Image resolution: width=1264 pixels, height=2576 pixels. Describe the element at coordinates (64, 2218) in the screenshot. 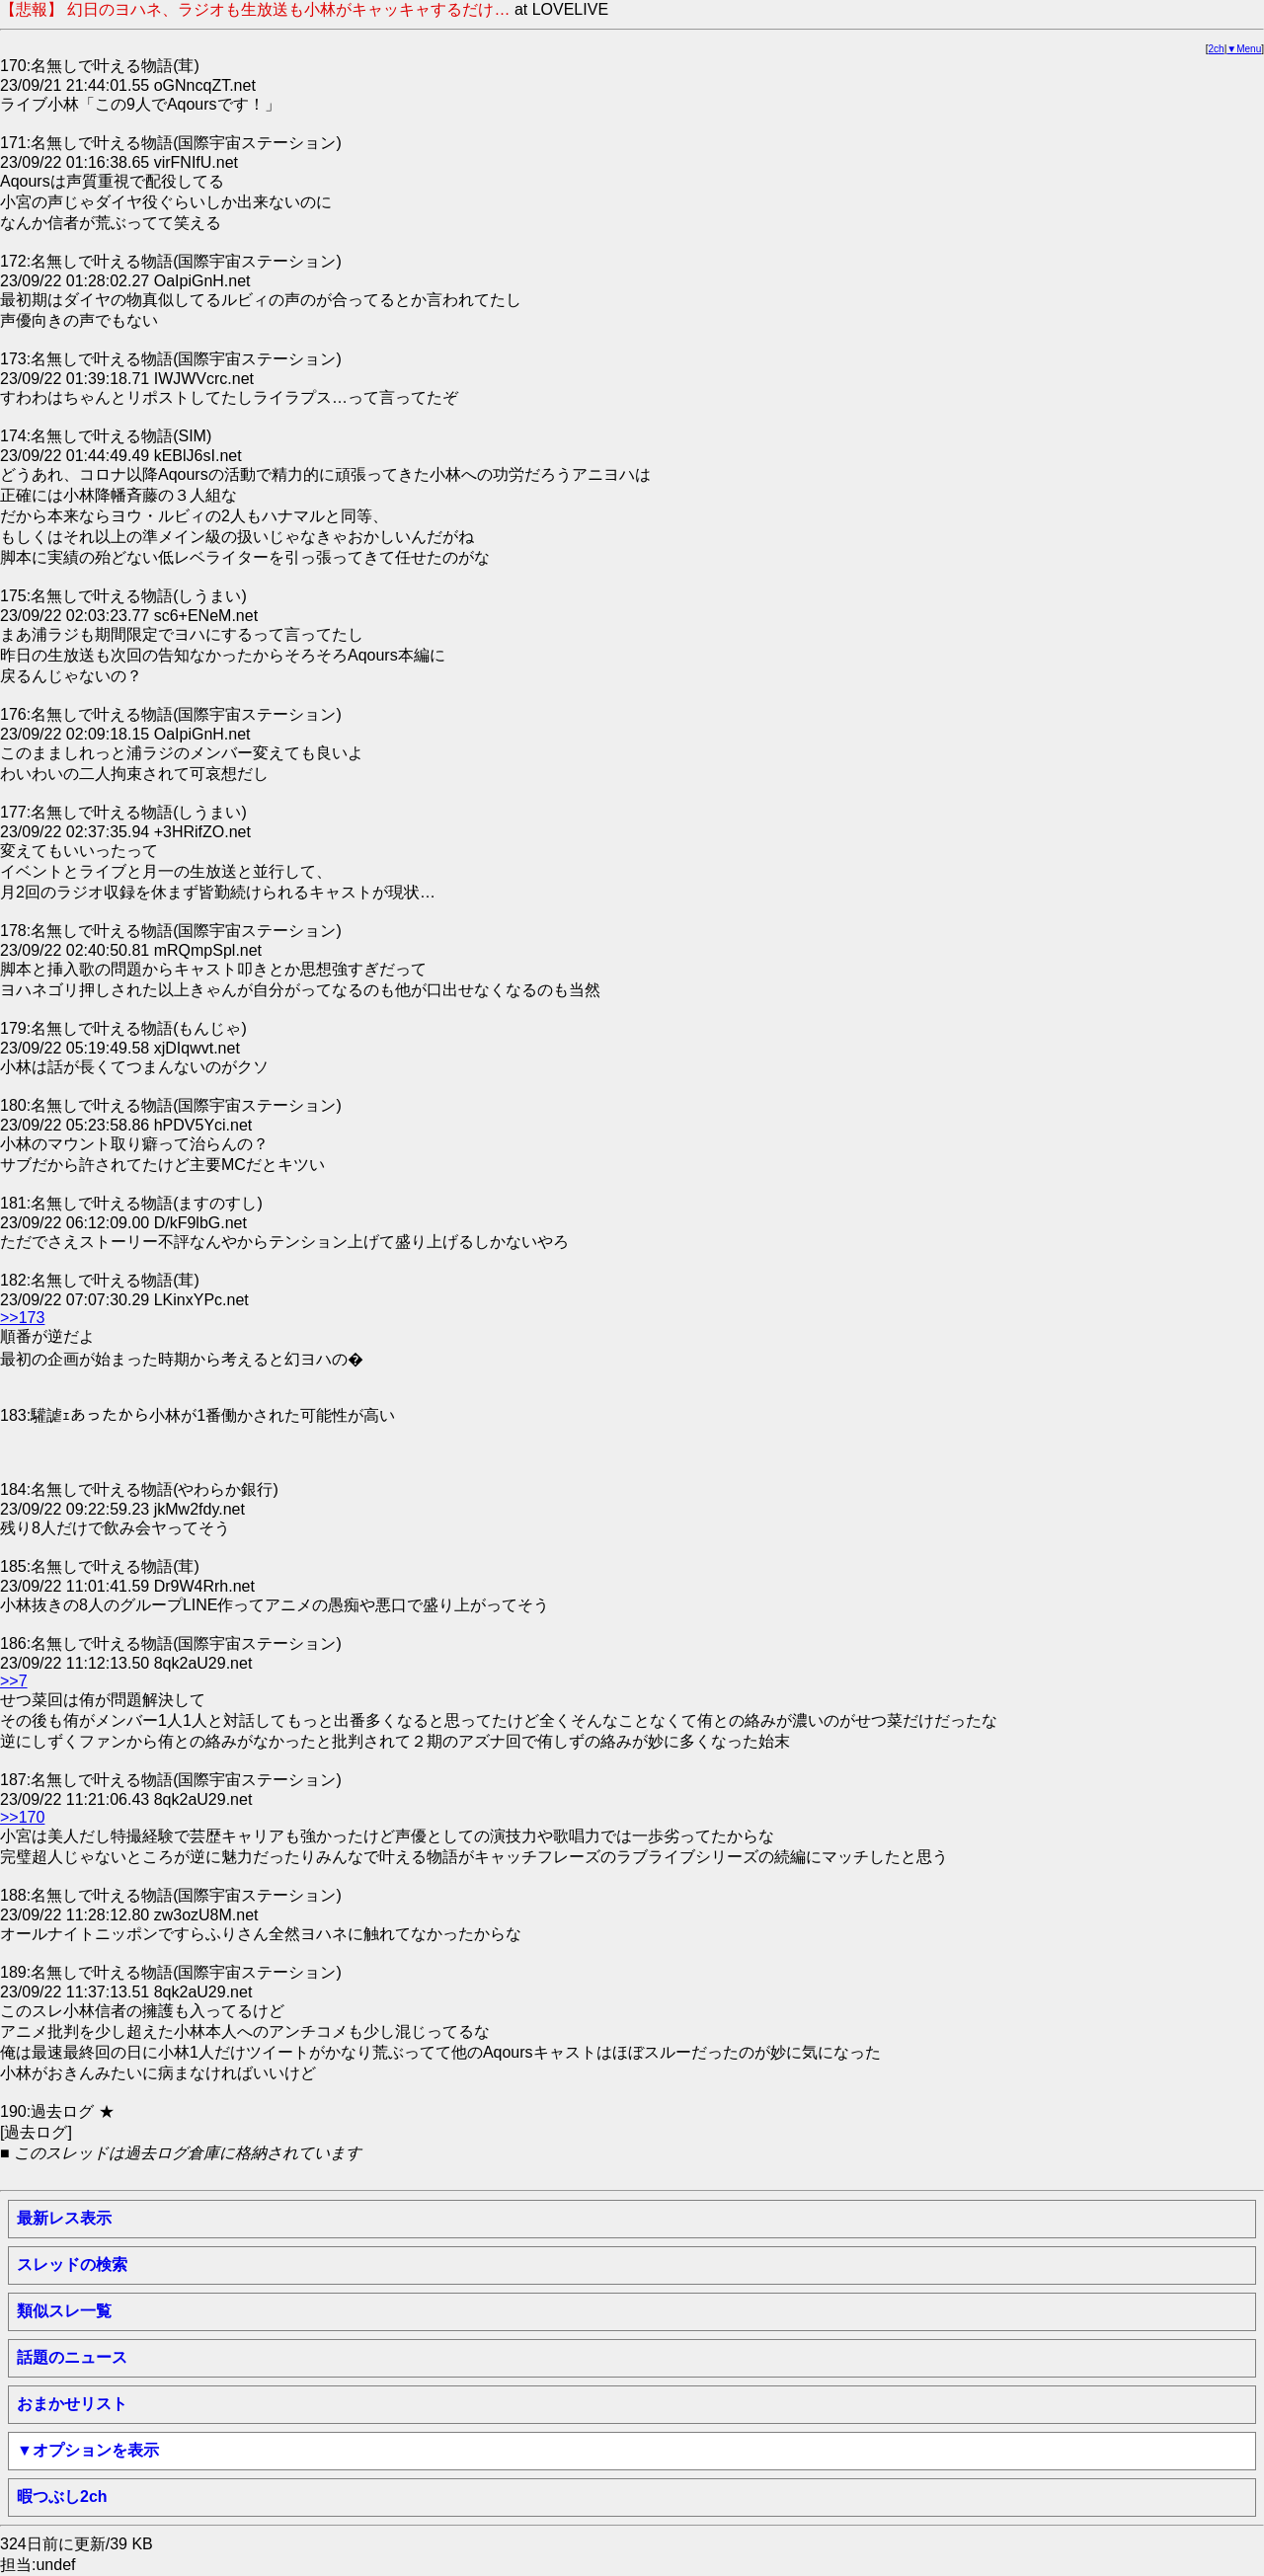

I see `最新レス表示` at that location.